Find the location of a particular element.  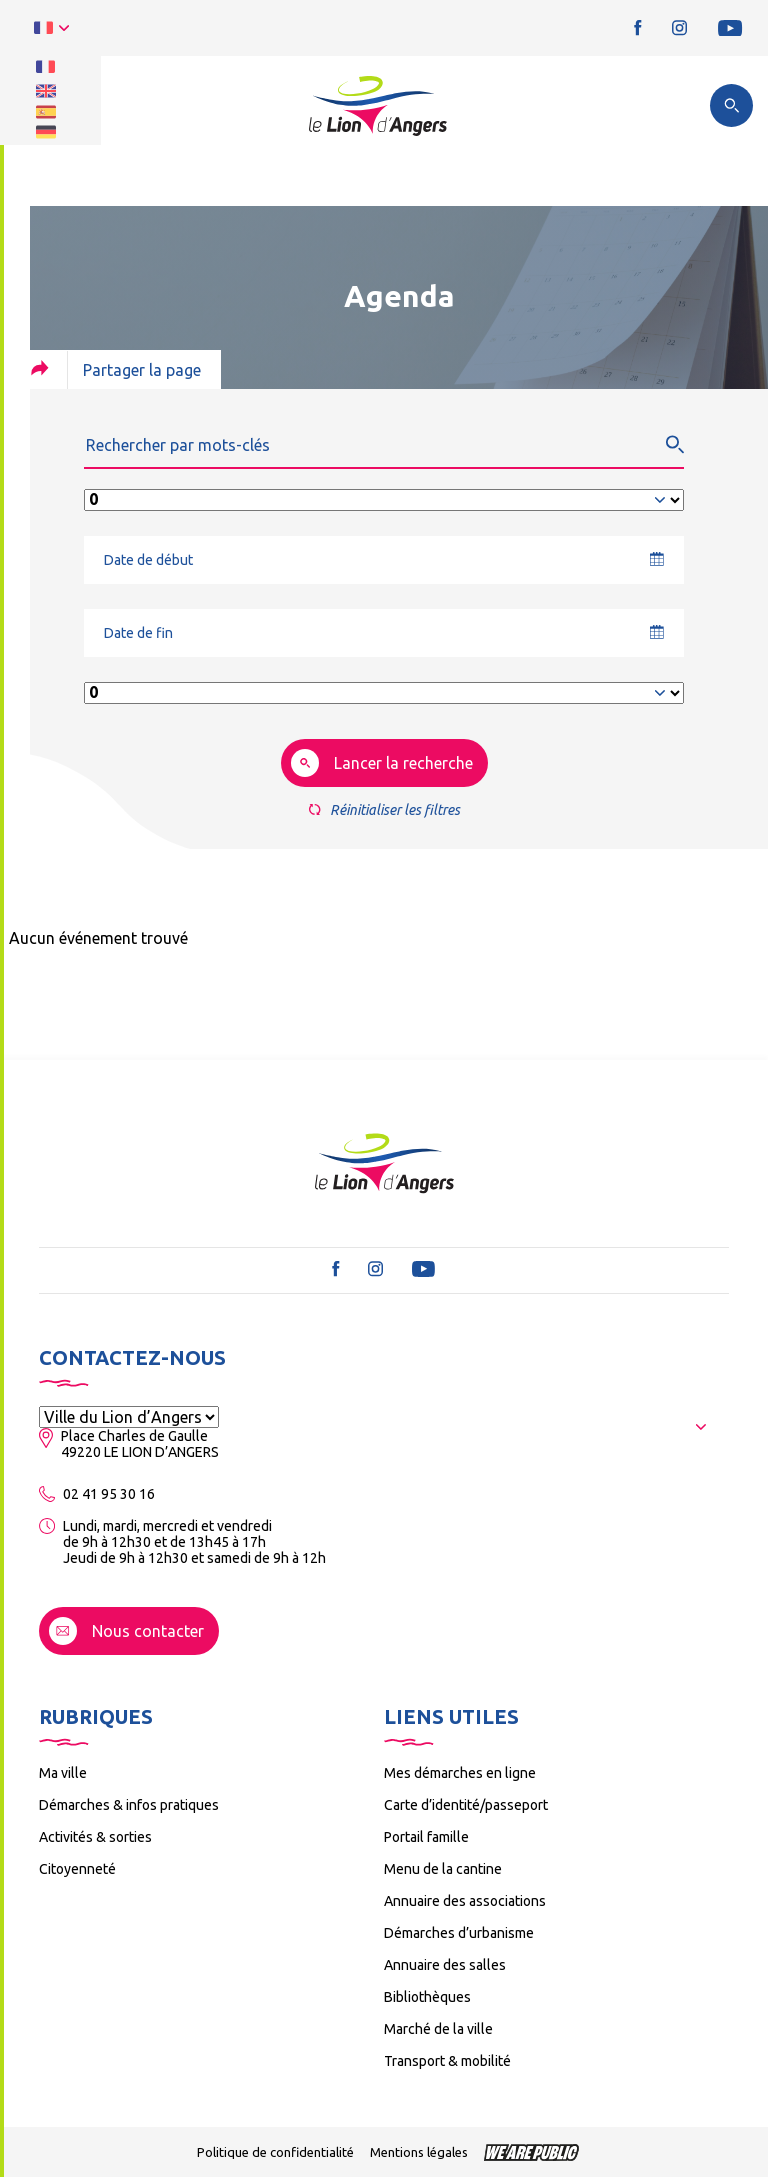

Mentions légales is located at coordinates (419, 2152).